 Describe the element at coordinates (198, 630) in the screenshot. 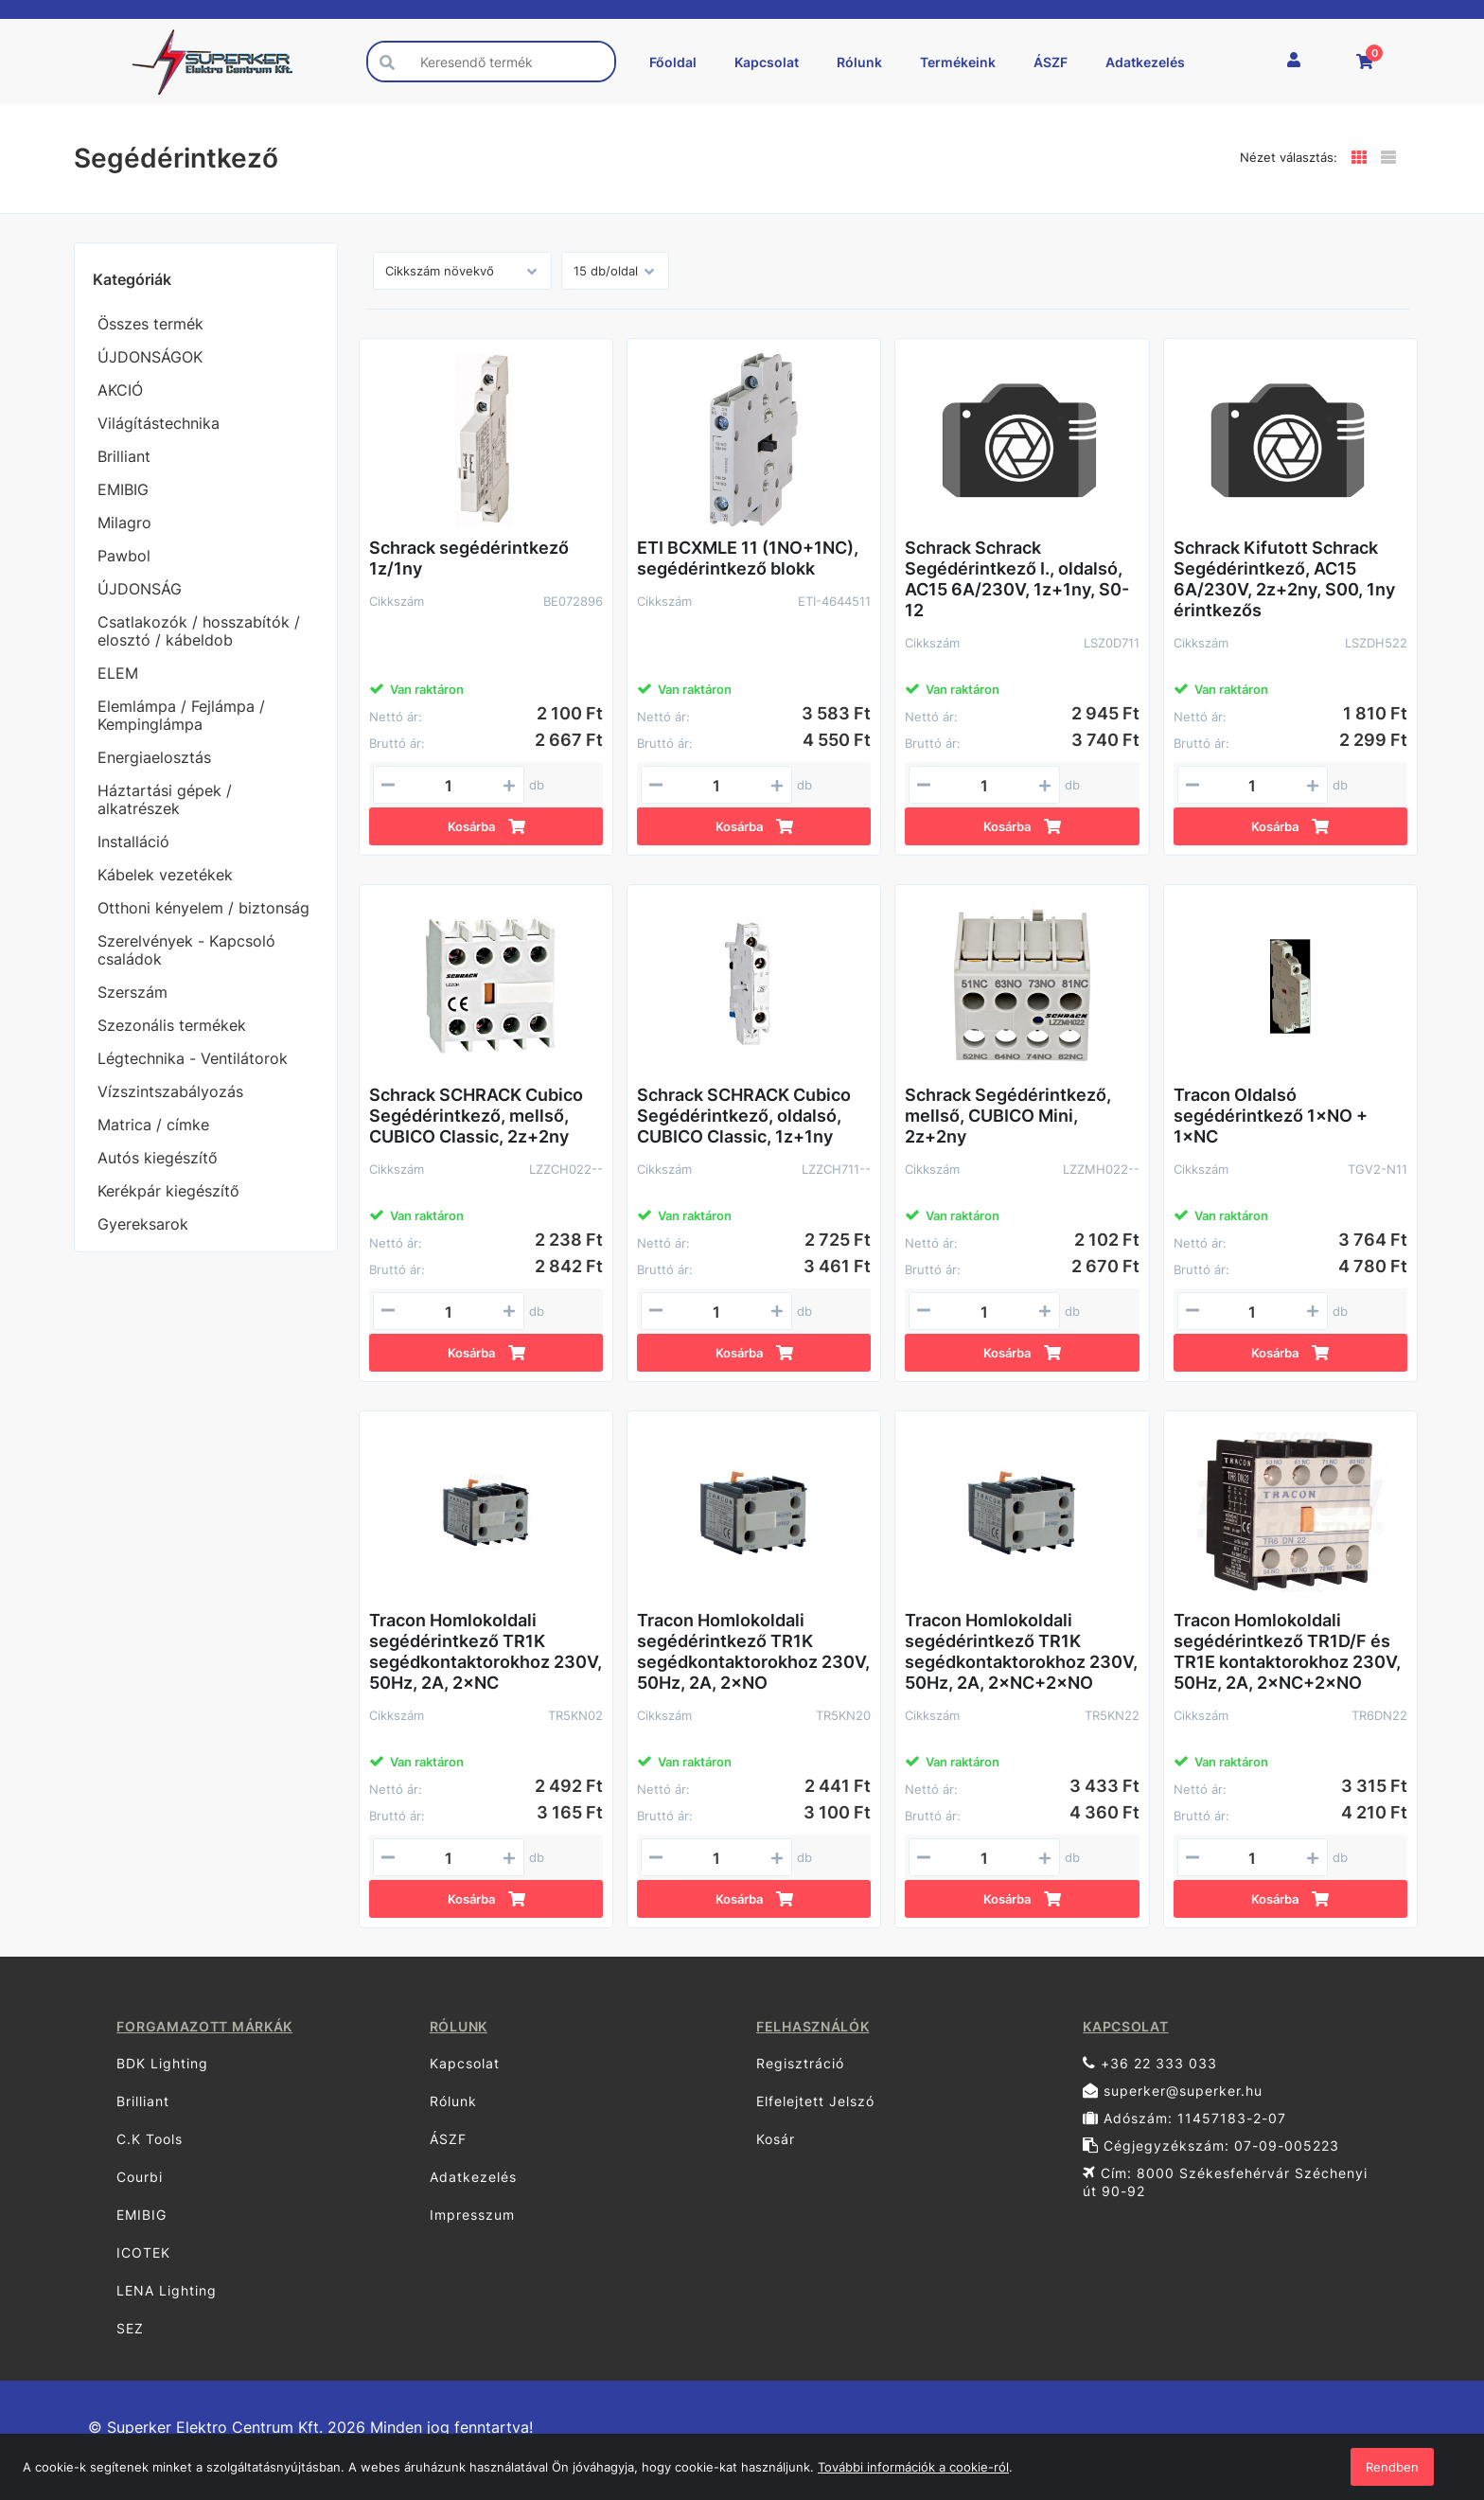

I see `Csatlakozók / hosszabítók / elosztó / kábeldob` at that location.